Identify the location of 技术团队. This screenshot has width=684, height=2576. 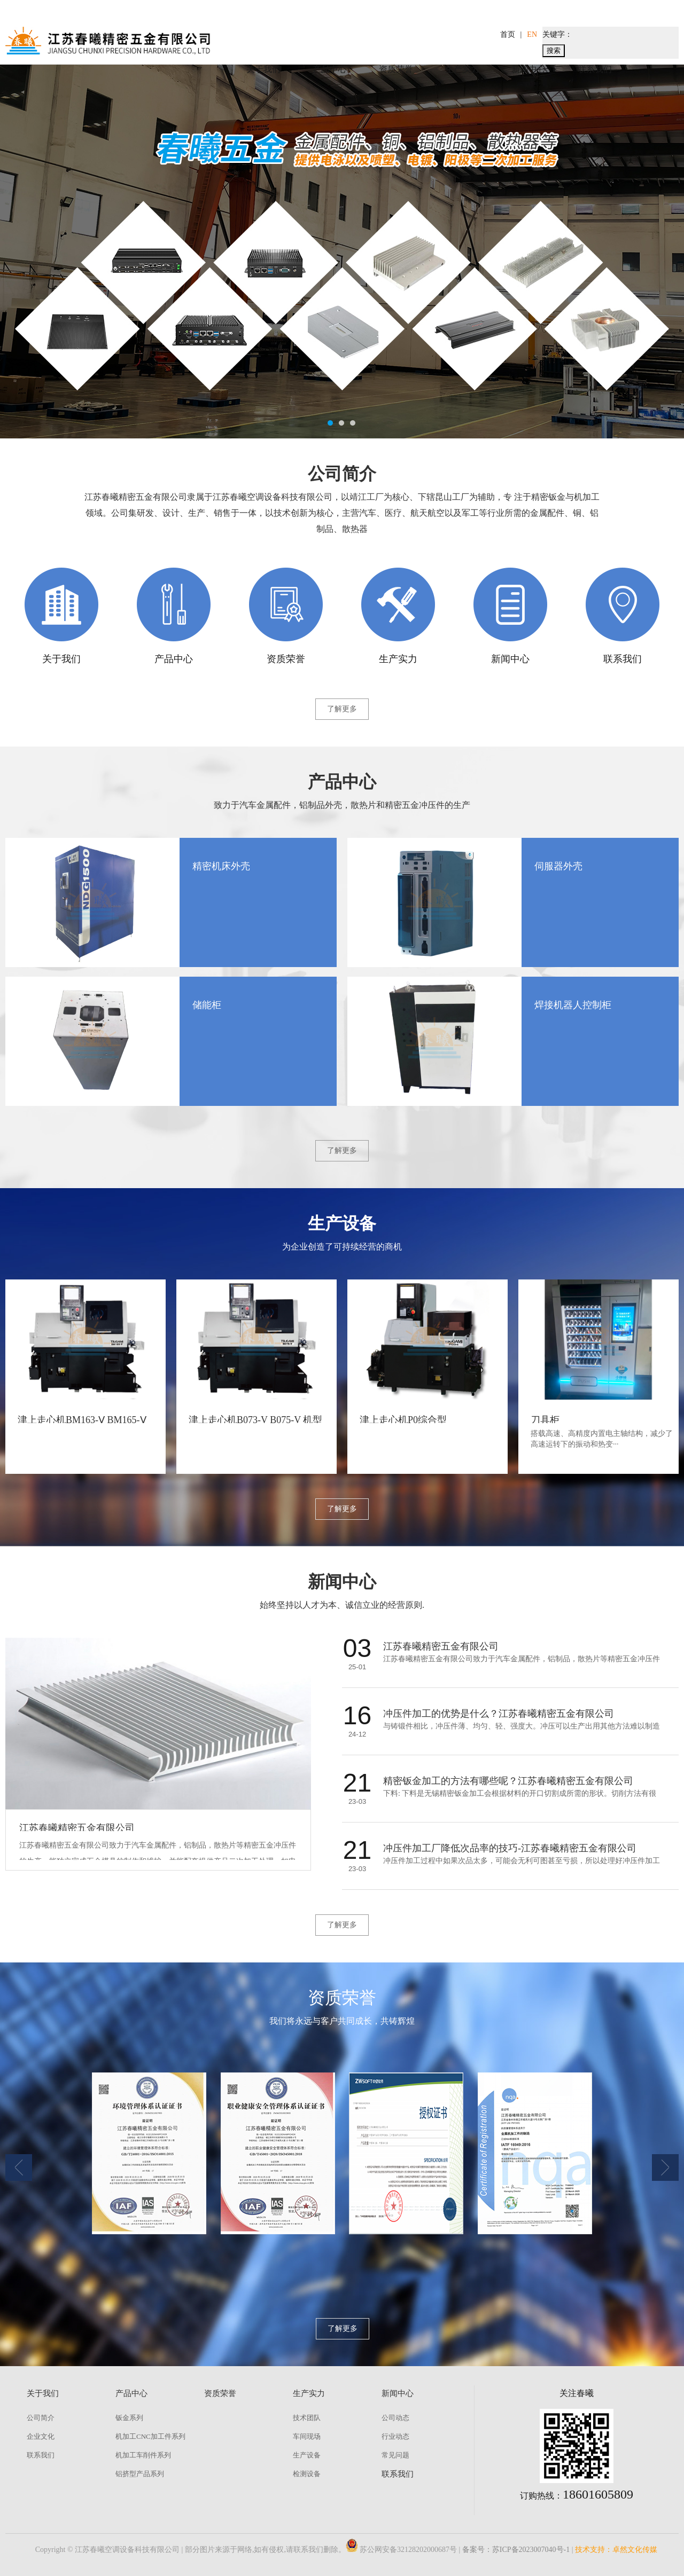
(307, 2418).